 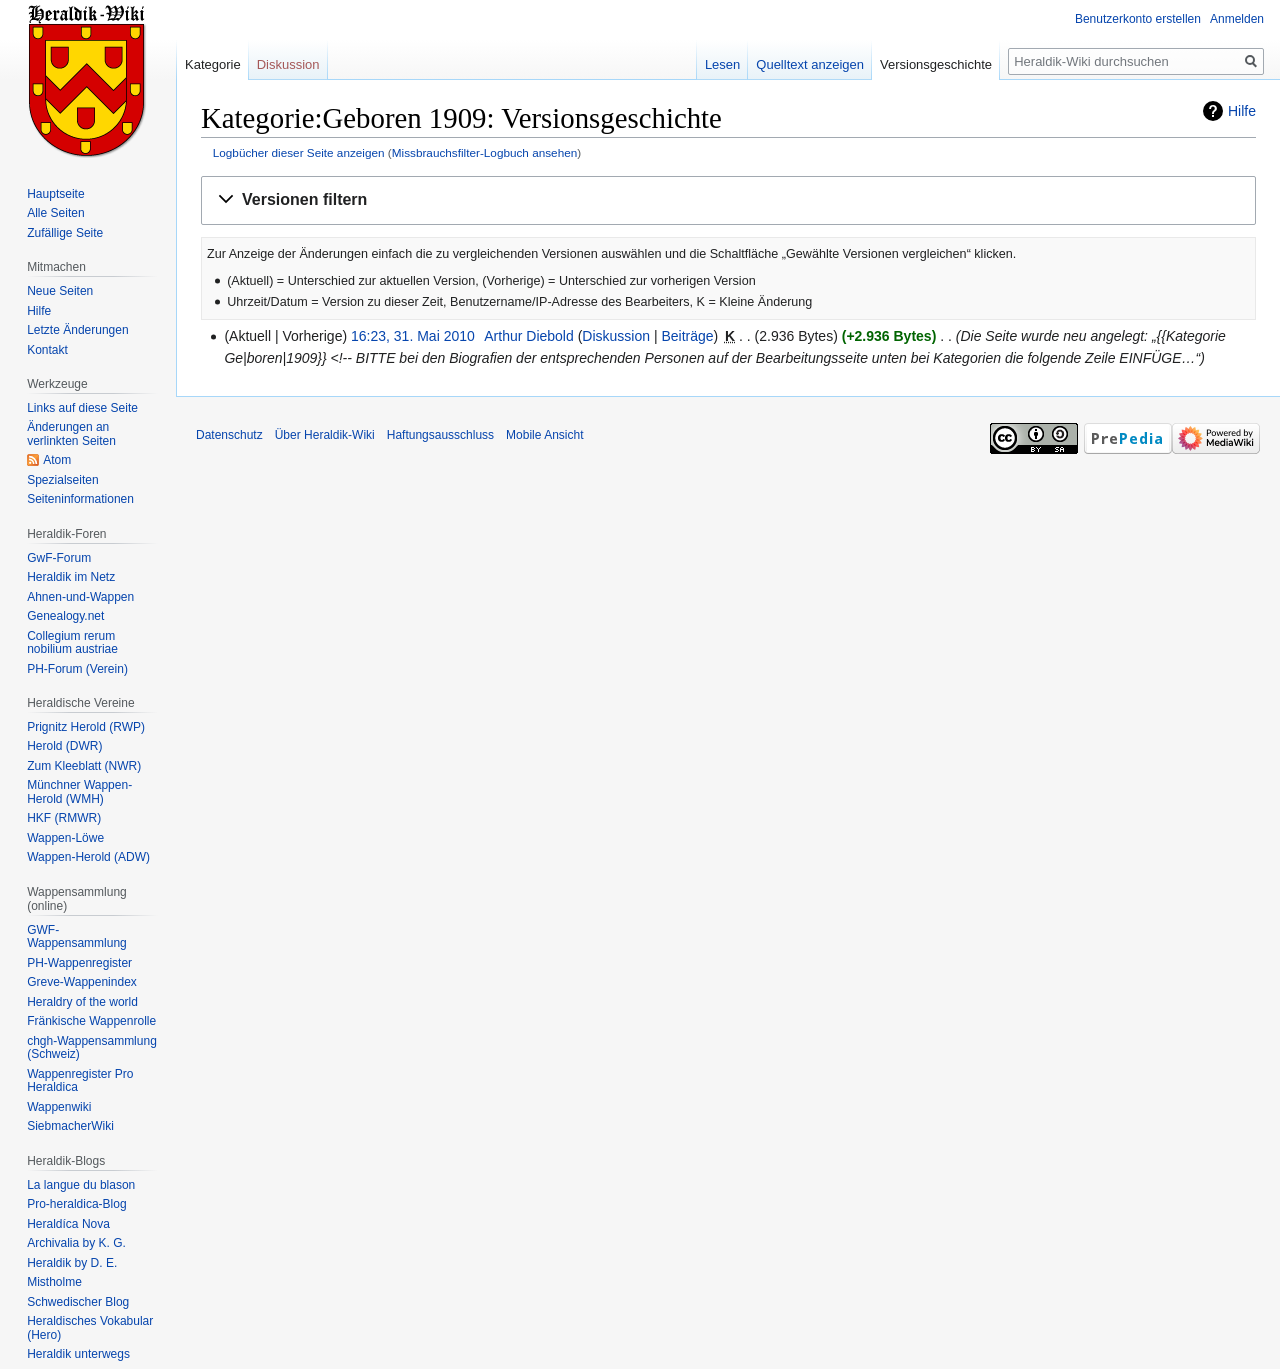 What do you see at coordinates (77, 330) in the screenshot?
I see `Letzte Änderungen` at bounding box center [77, 330].